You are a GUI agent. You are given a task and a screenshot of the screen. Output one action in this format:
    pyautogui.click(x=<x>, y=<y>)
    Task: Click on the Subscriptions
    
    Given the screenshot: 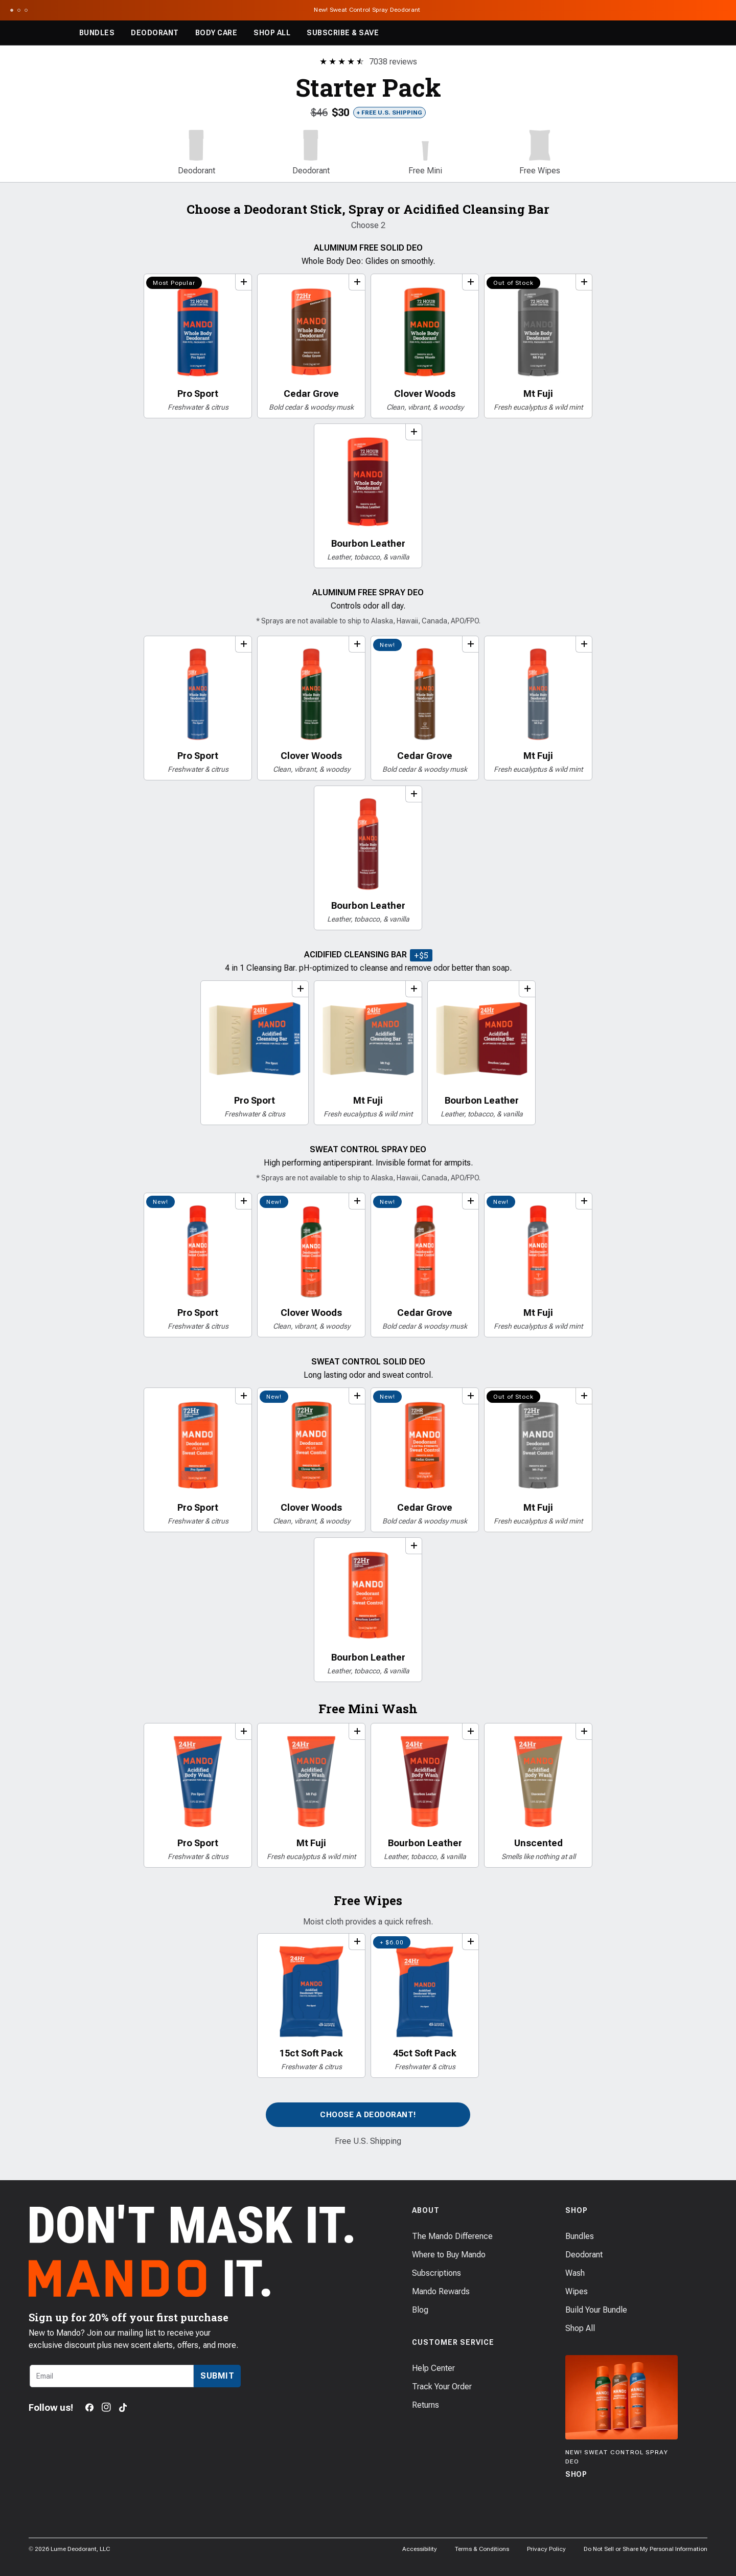 What is the action you would take?
    pyautogui.click(x=436, y=2273)
    